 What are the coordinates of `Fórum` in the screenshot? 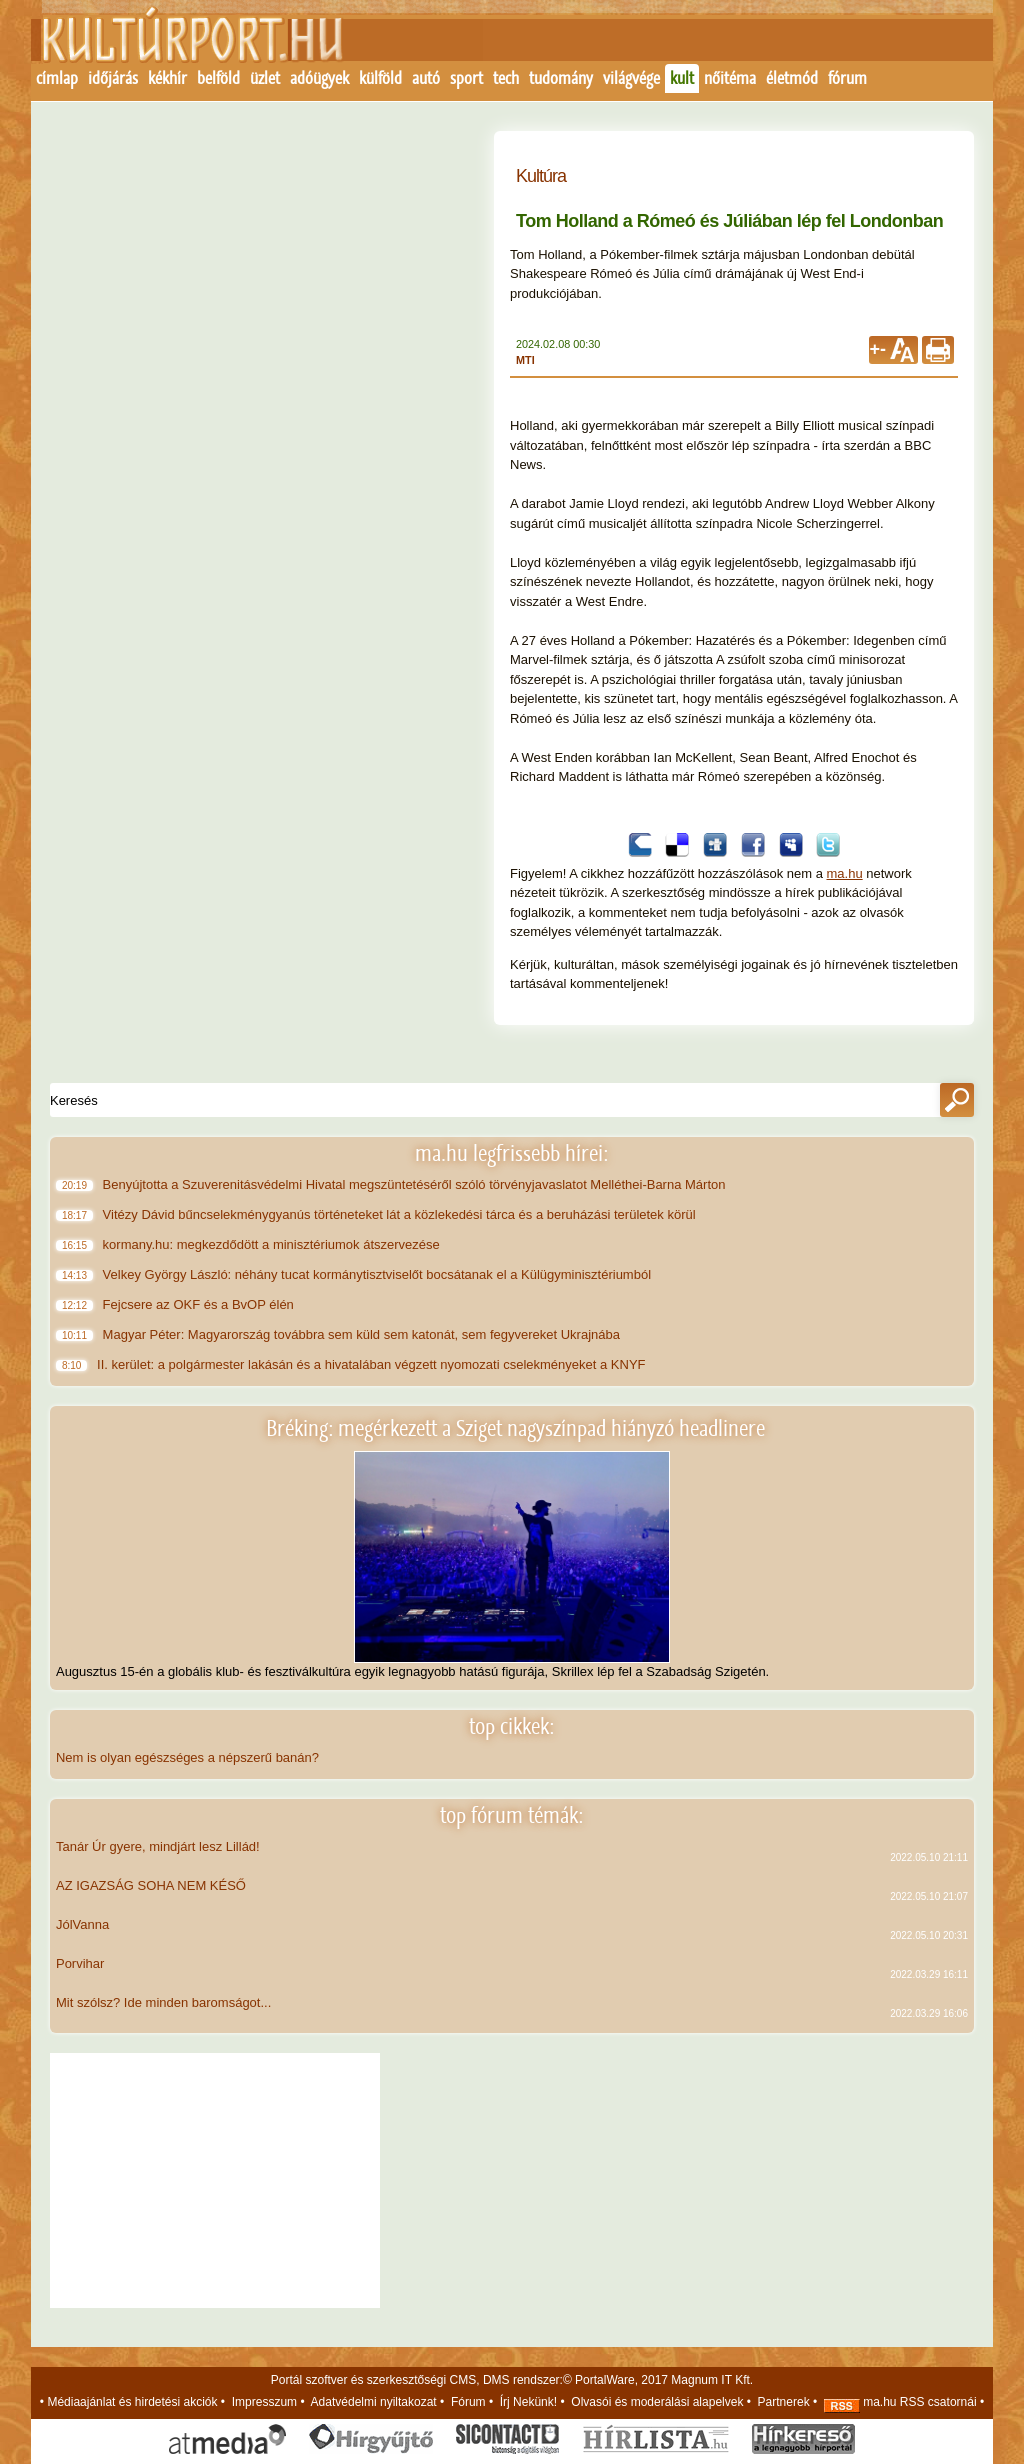 It's located at (468, 2402).